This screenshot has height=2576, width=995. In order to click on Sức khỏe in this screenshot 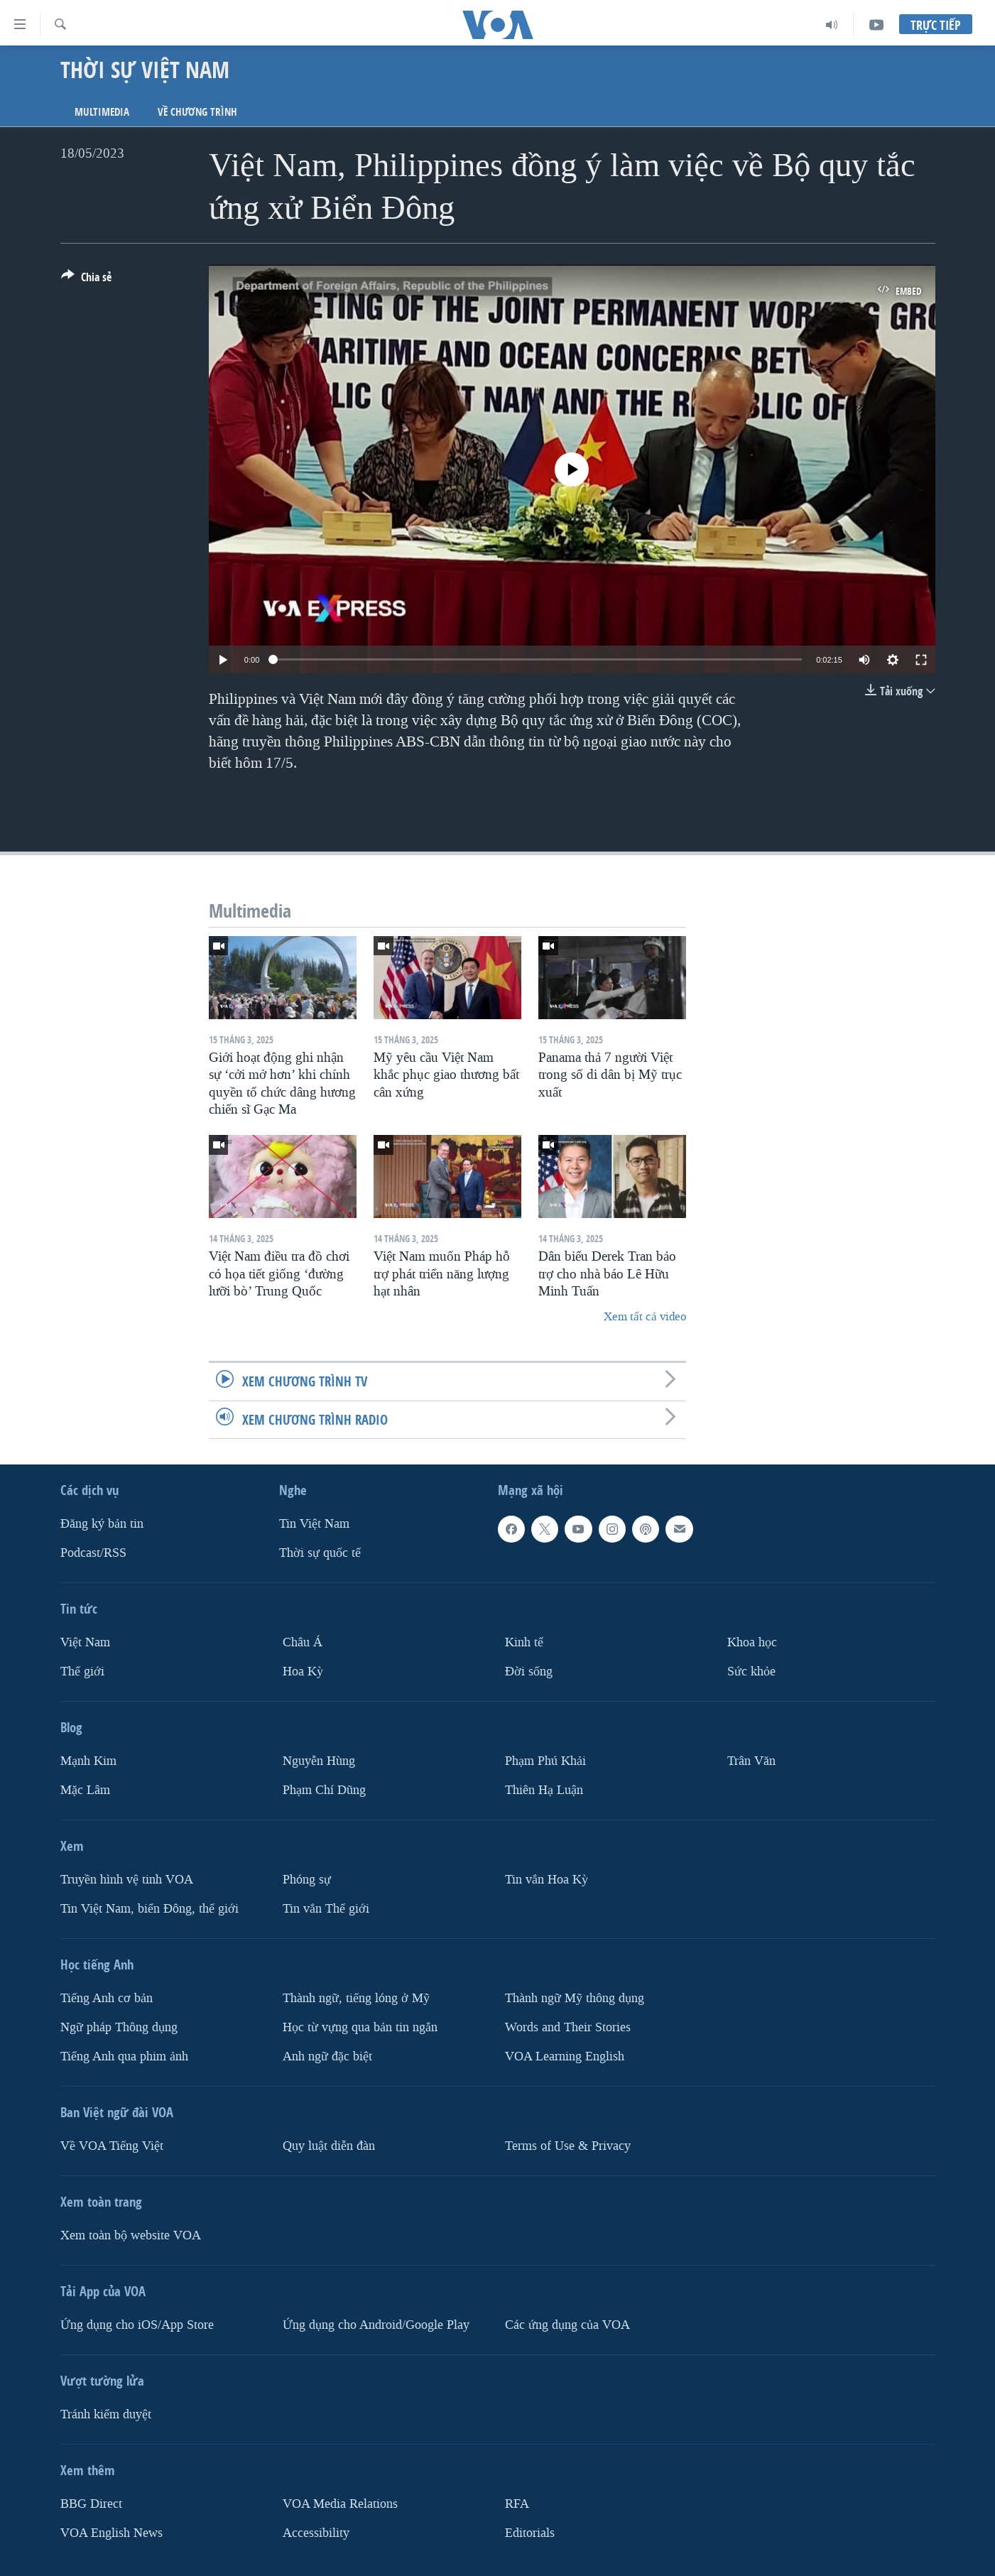, I will do `click(751, 1671)`.